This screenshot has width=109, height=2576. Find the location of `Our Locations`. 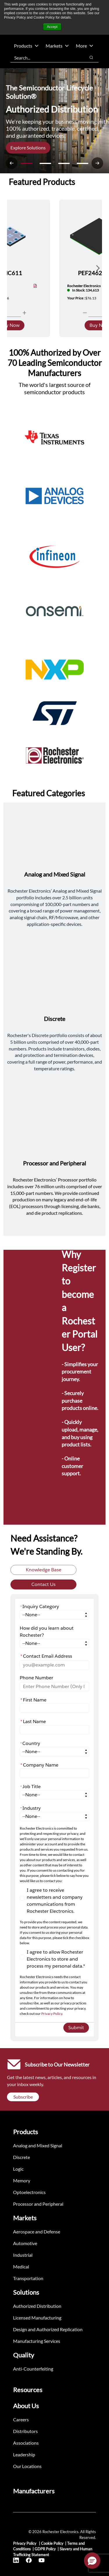

Our Locations is located at coordinates (27, 2466).